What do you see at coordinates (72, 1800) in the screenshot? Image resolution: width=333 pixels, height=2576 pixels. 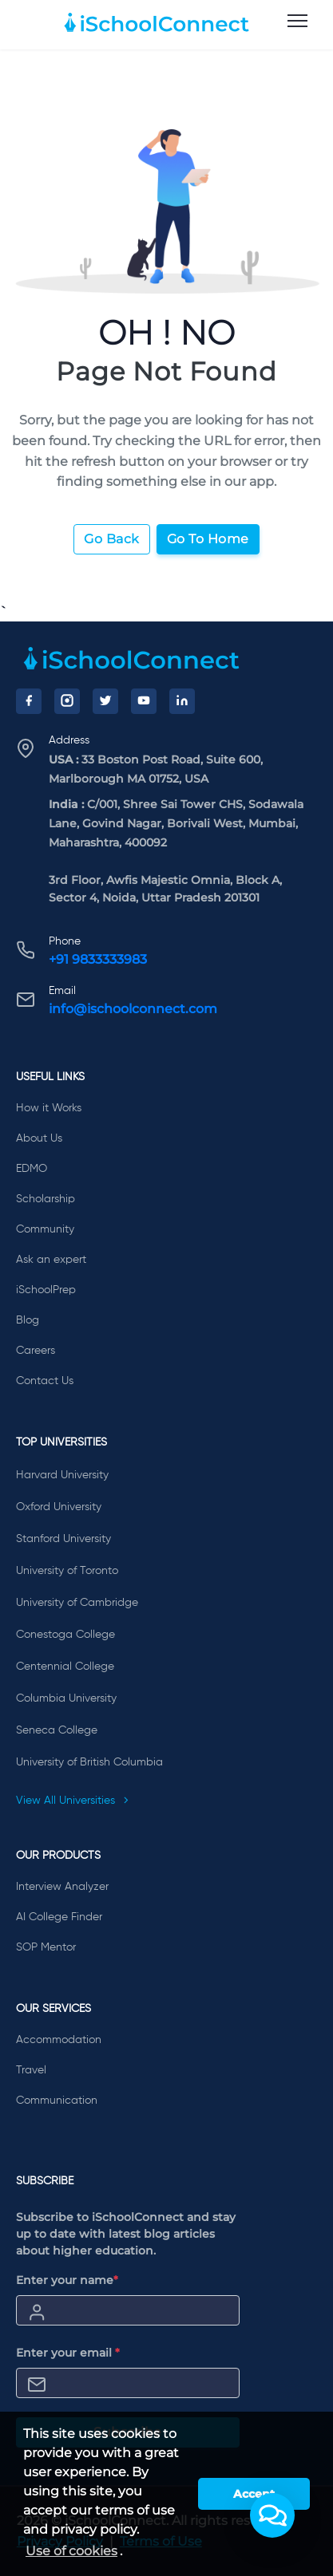 I see `View All Universities` at bounding box center [72, 1800].